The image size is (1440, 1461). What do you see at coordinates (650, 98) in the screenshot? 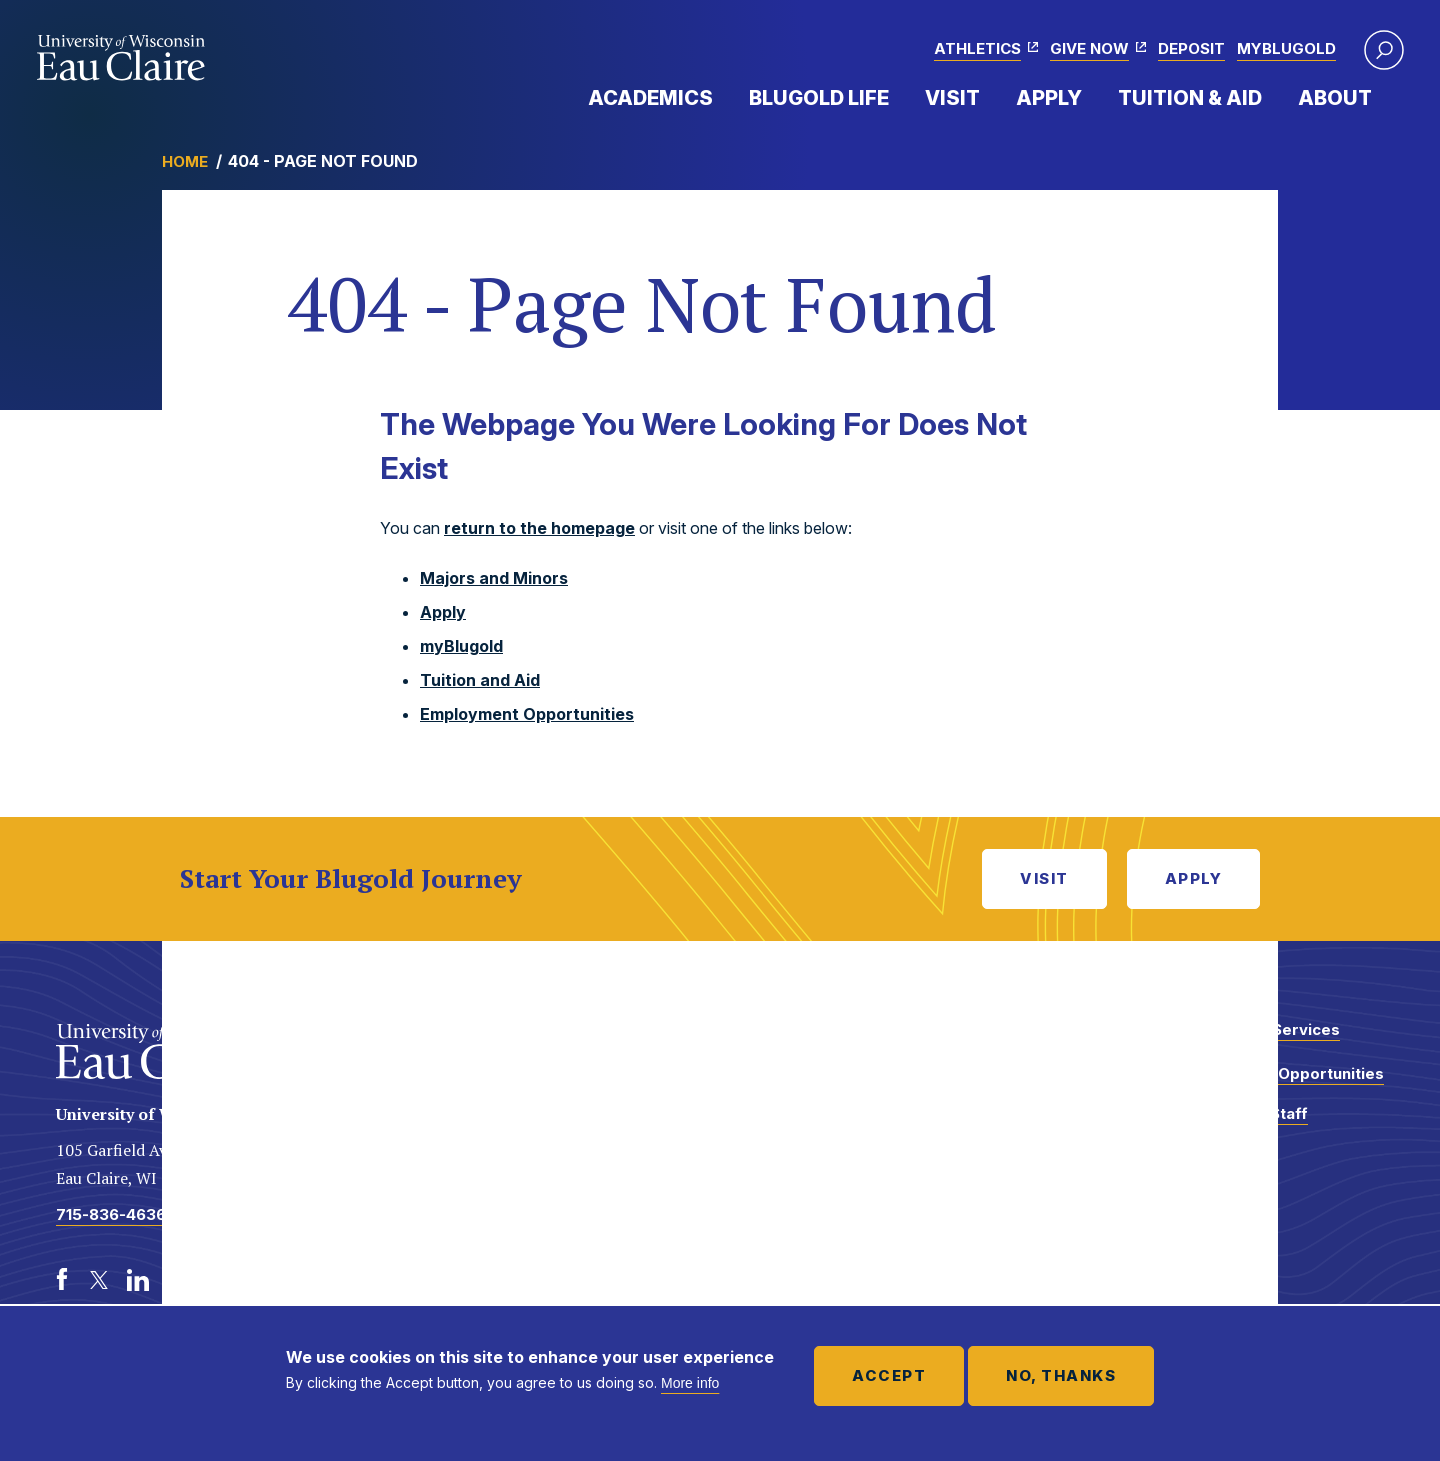
I see `Academics` at bounding box center [650, 98].